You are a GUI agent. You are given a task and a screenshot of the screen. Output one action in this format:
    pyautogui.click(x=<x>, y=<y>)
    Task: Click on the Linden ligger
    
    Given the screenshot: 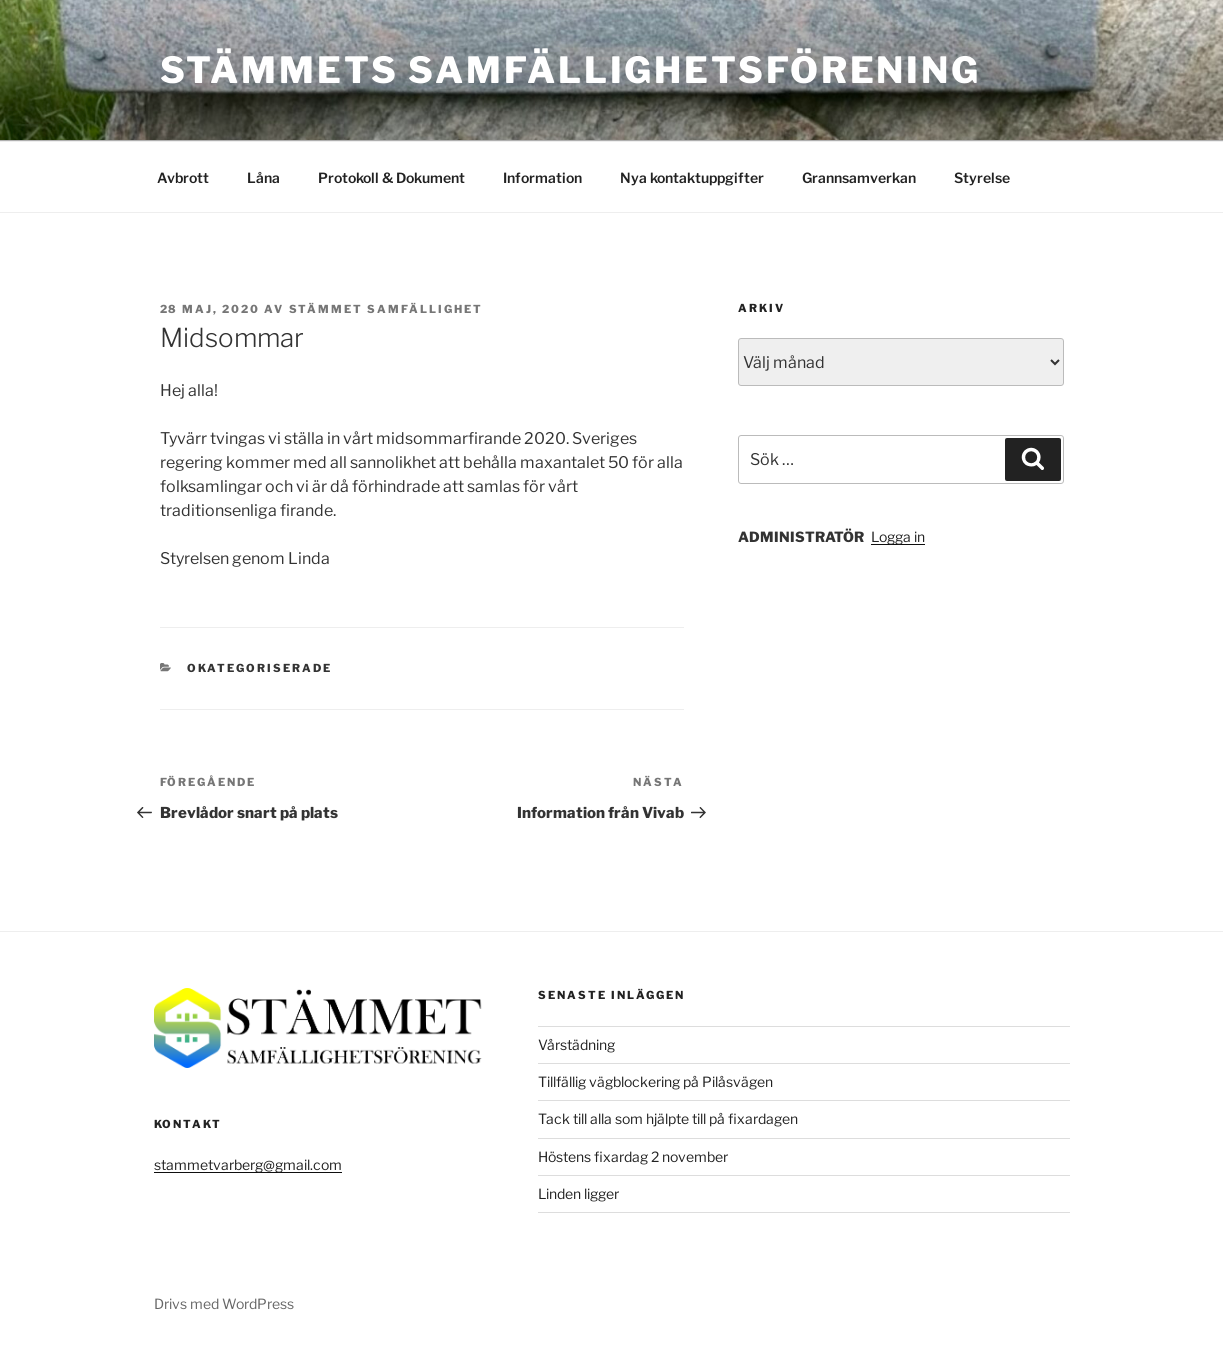 What is the action you would take?
    pyautogui.click(x=578, y=1193)
    